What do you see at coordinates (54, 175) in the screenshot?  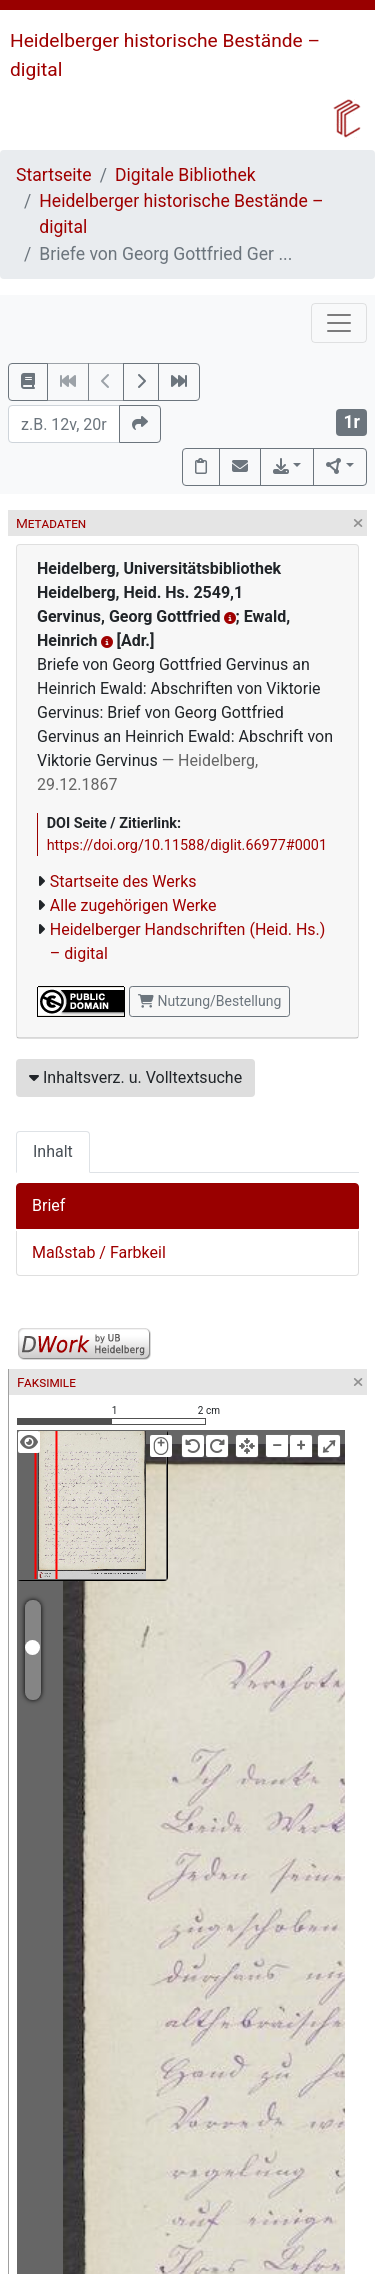 I see `Startseite` at bounding box center [54, 175].